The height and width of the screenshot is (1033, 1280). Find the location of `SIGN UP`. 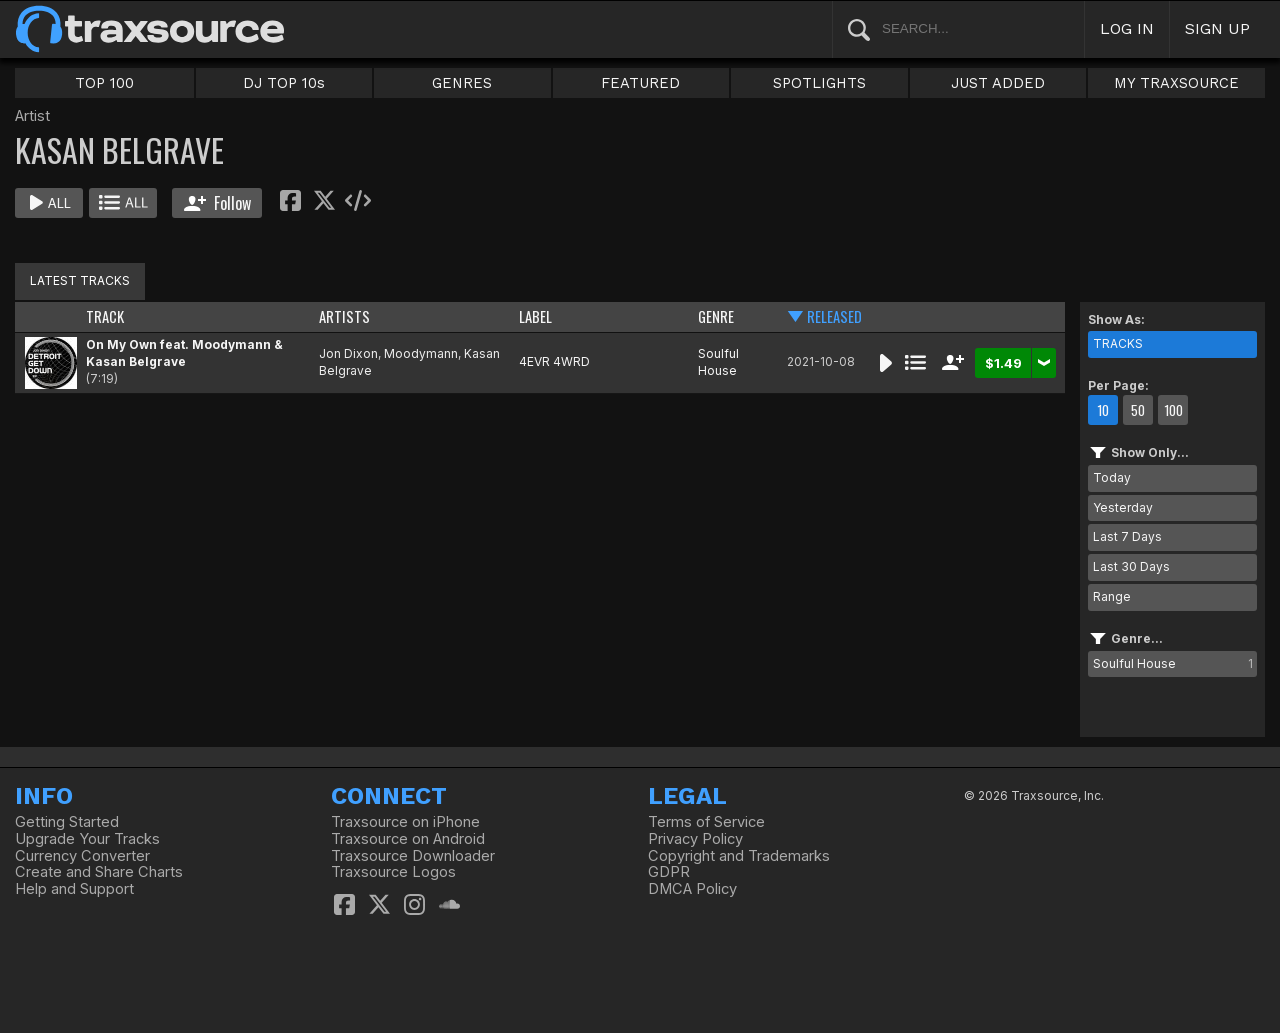

SIGN UP is located at coordinates (1217, 28).